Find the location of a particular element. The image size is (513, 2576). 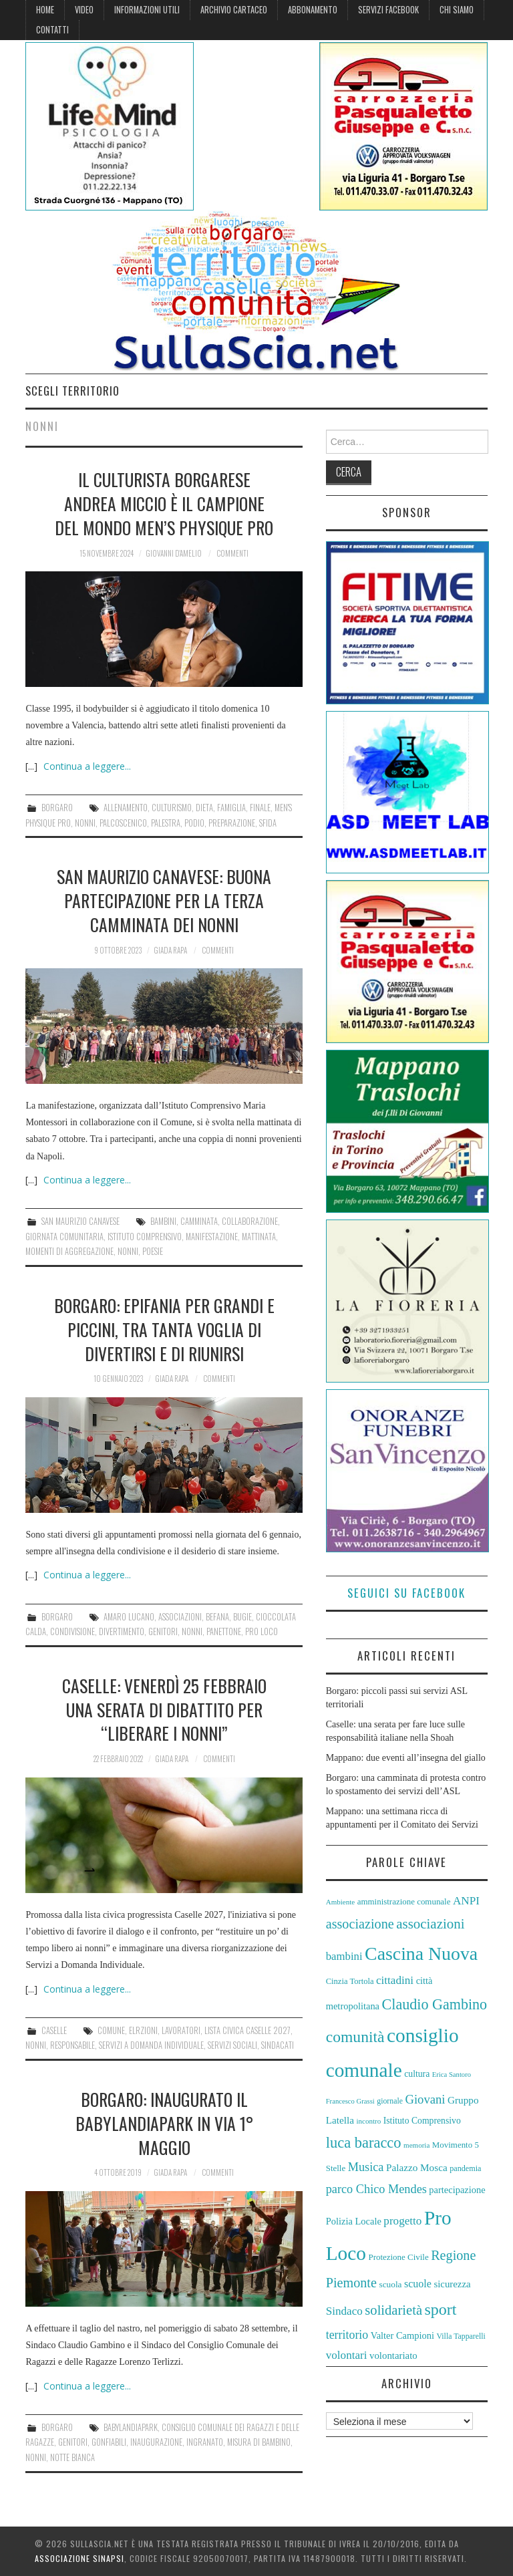

manifestazione is located at coordinates (212, 1236).